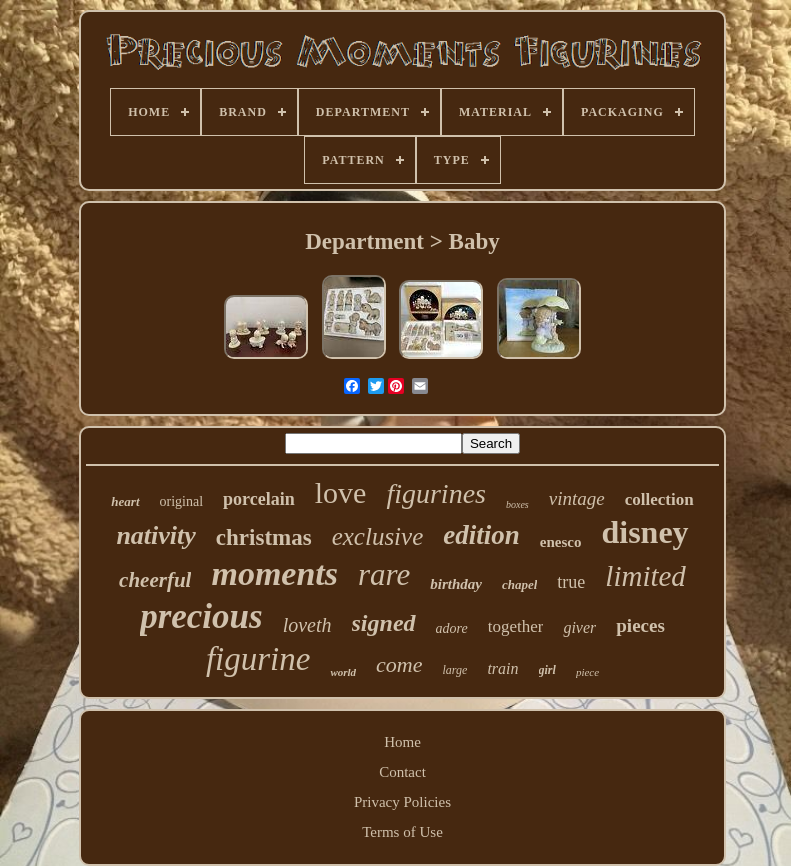 This screenshot has width=791, height=866. What do you see at coordinates (343, 672) in the screenshot?
I see `world` at bounding box center [343, 672].